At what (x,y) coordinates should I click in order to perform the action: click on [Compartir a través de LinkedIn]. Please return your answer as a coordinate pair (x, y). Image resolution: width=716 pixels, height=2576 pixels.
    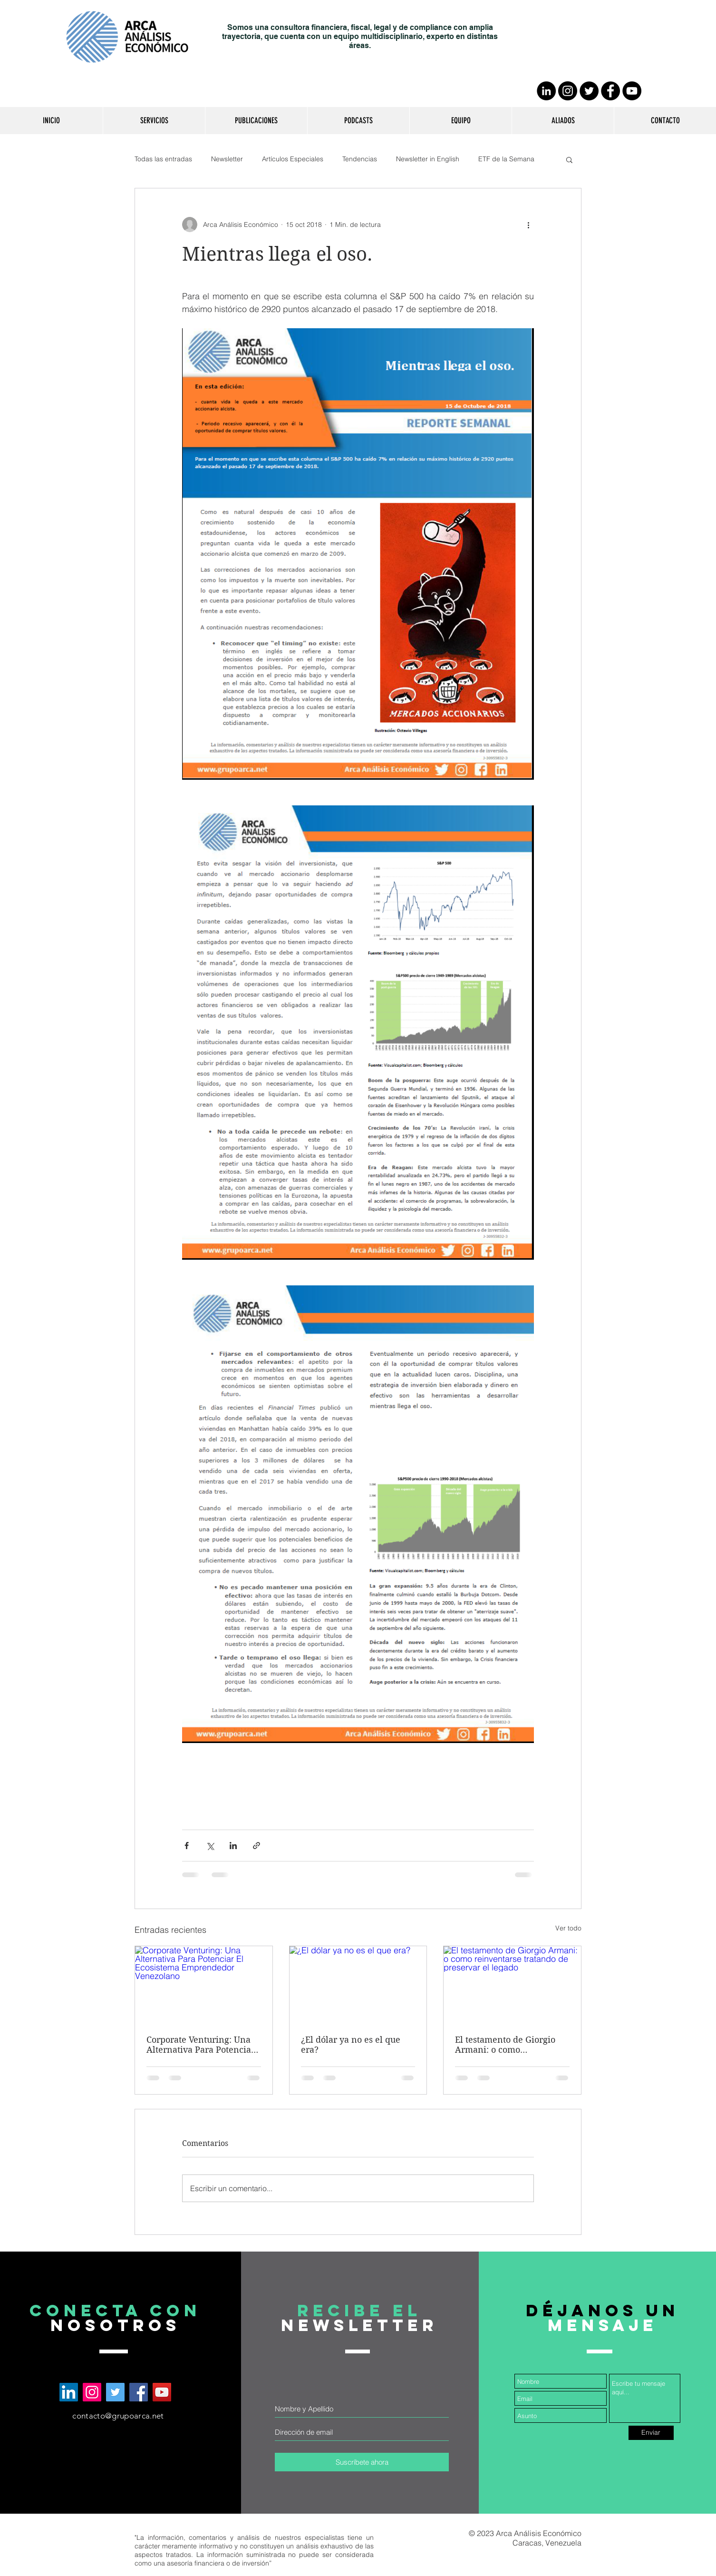
    Looking at the image, I should click on (233, 1845).